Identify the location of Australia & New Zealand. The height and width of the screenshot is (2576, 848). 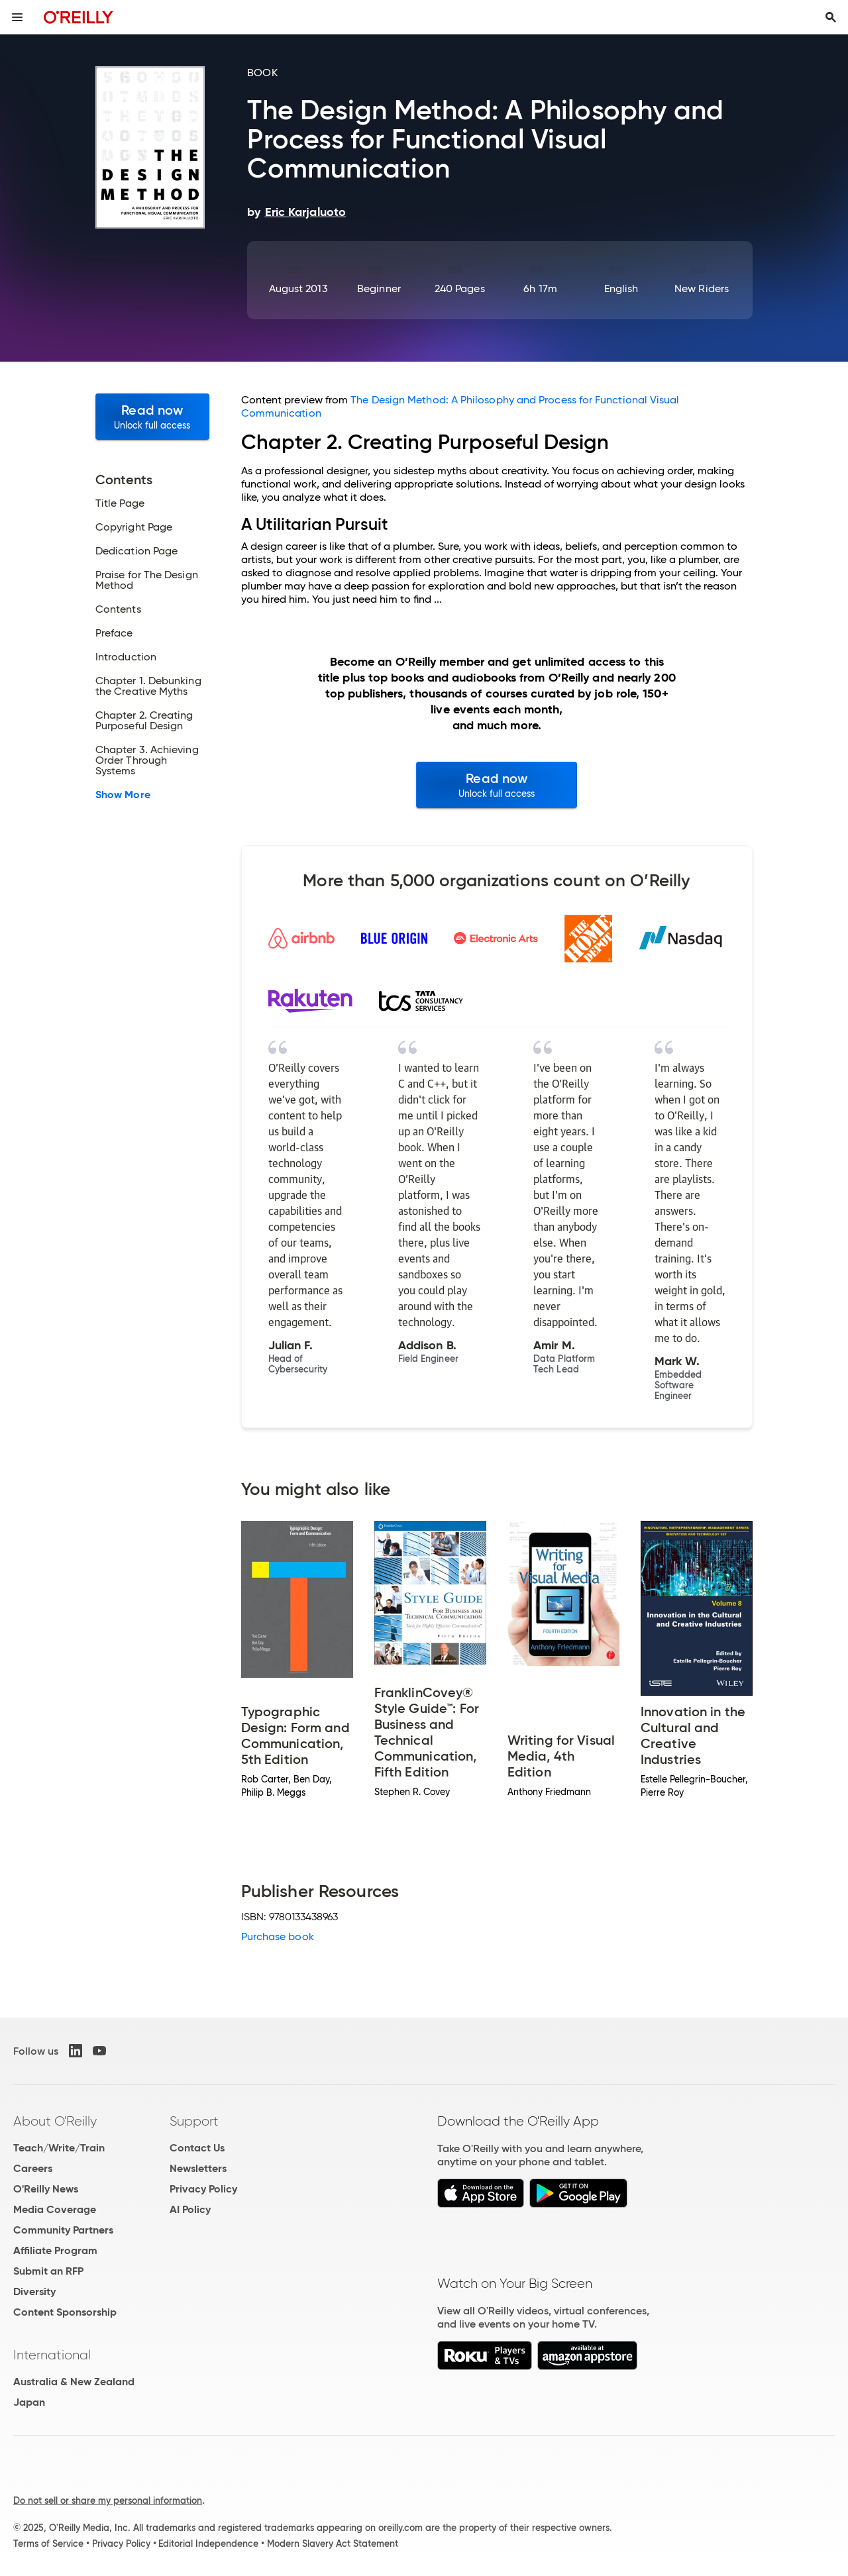
(73, 2382).